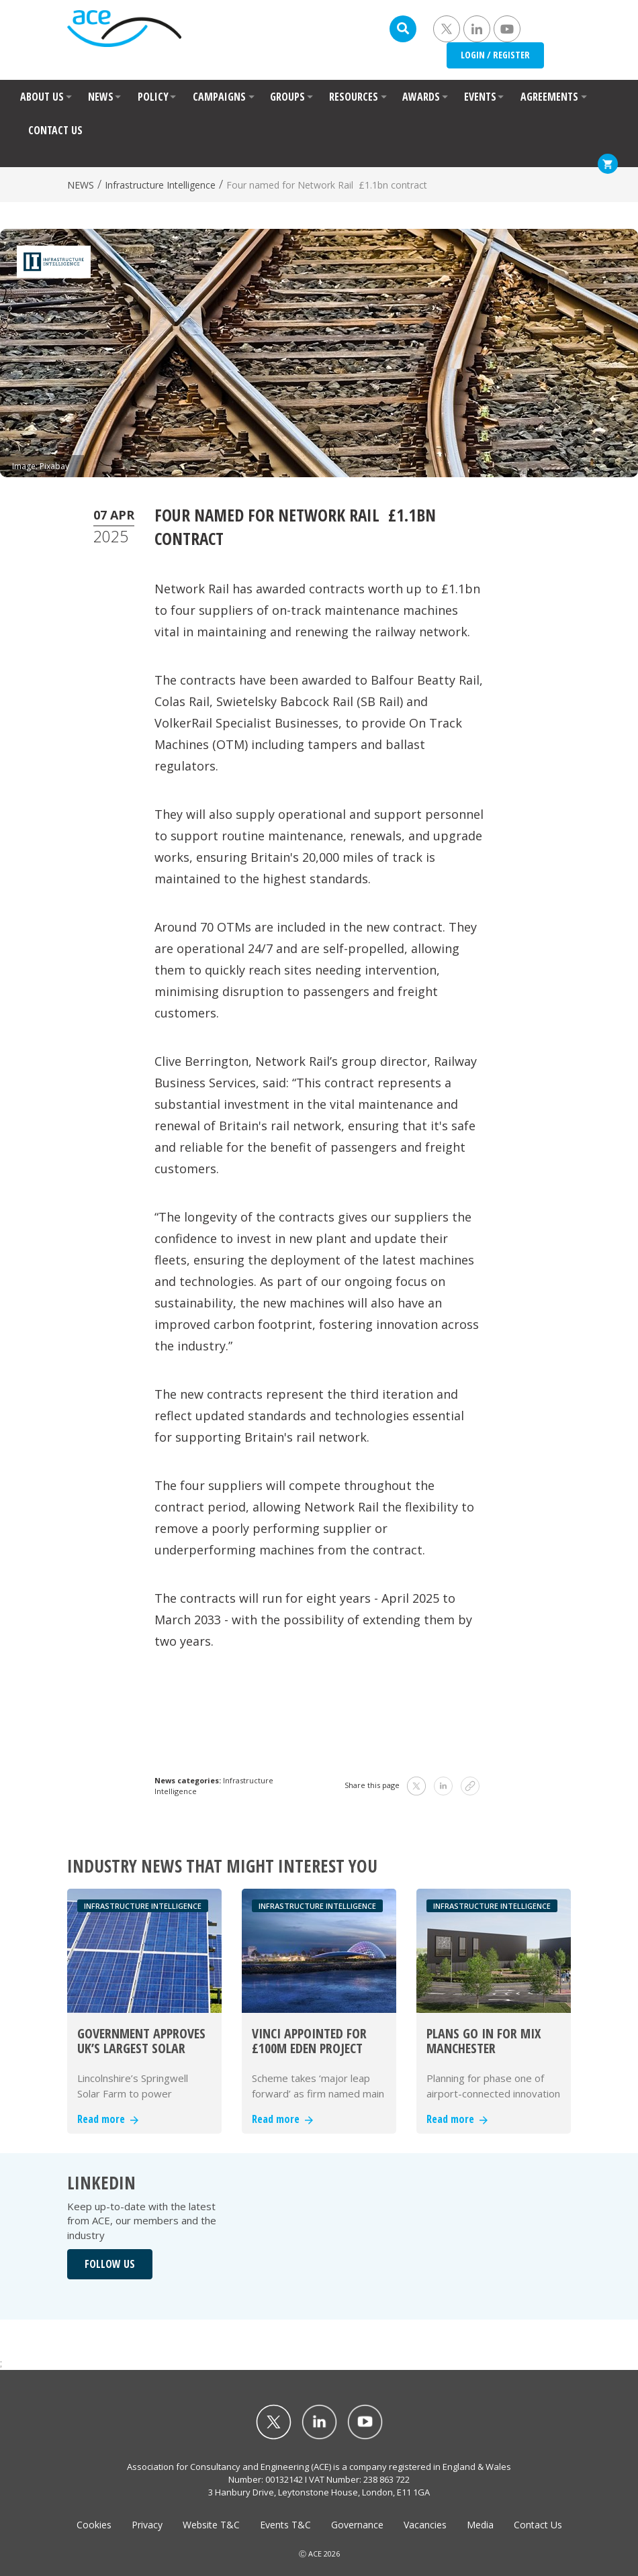  I want to click on ABOUT US, so click(42, 96).